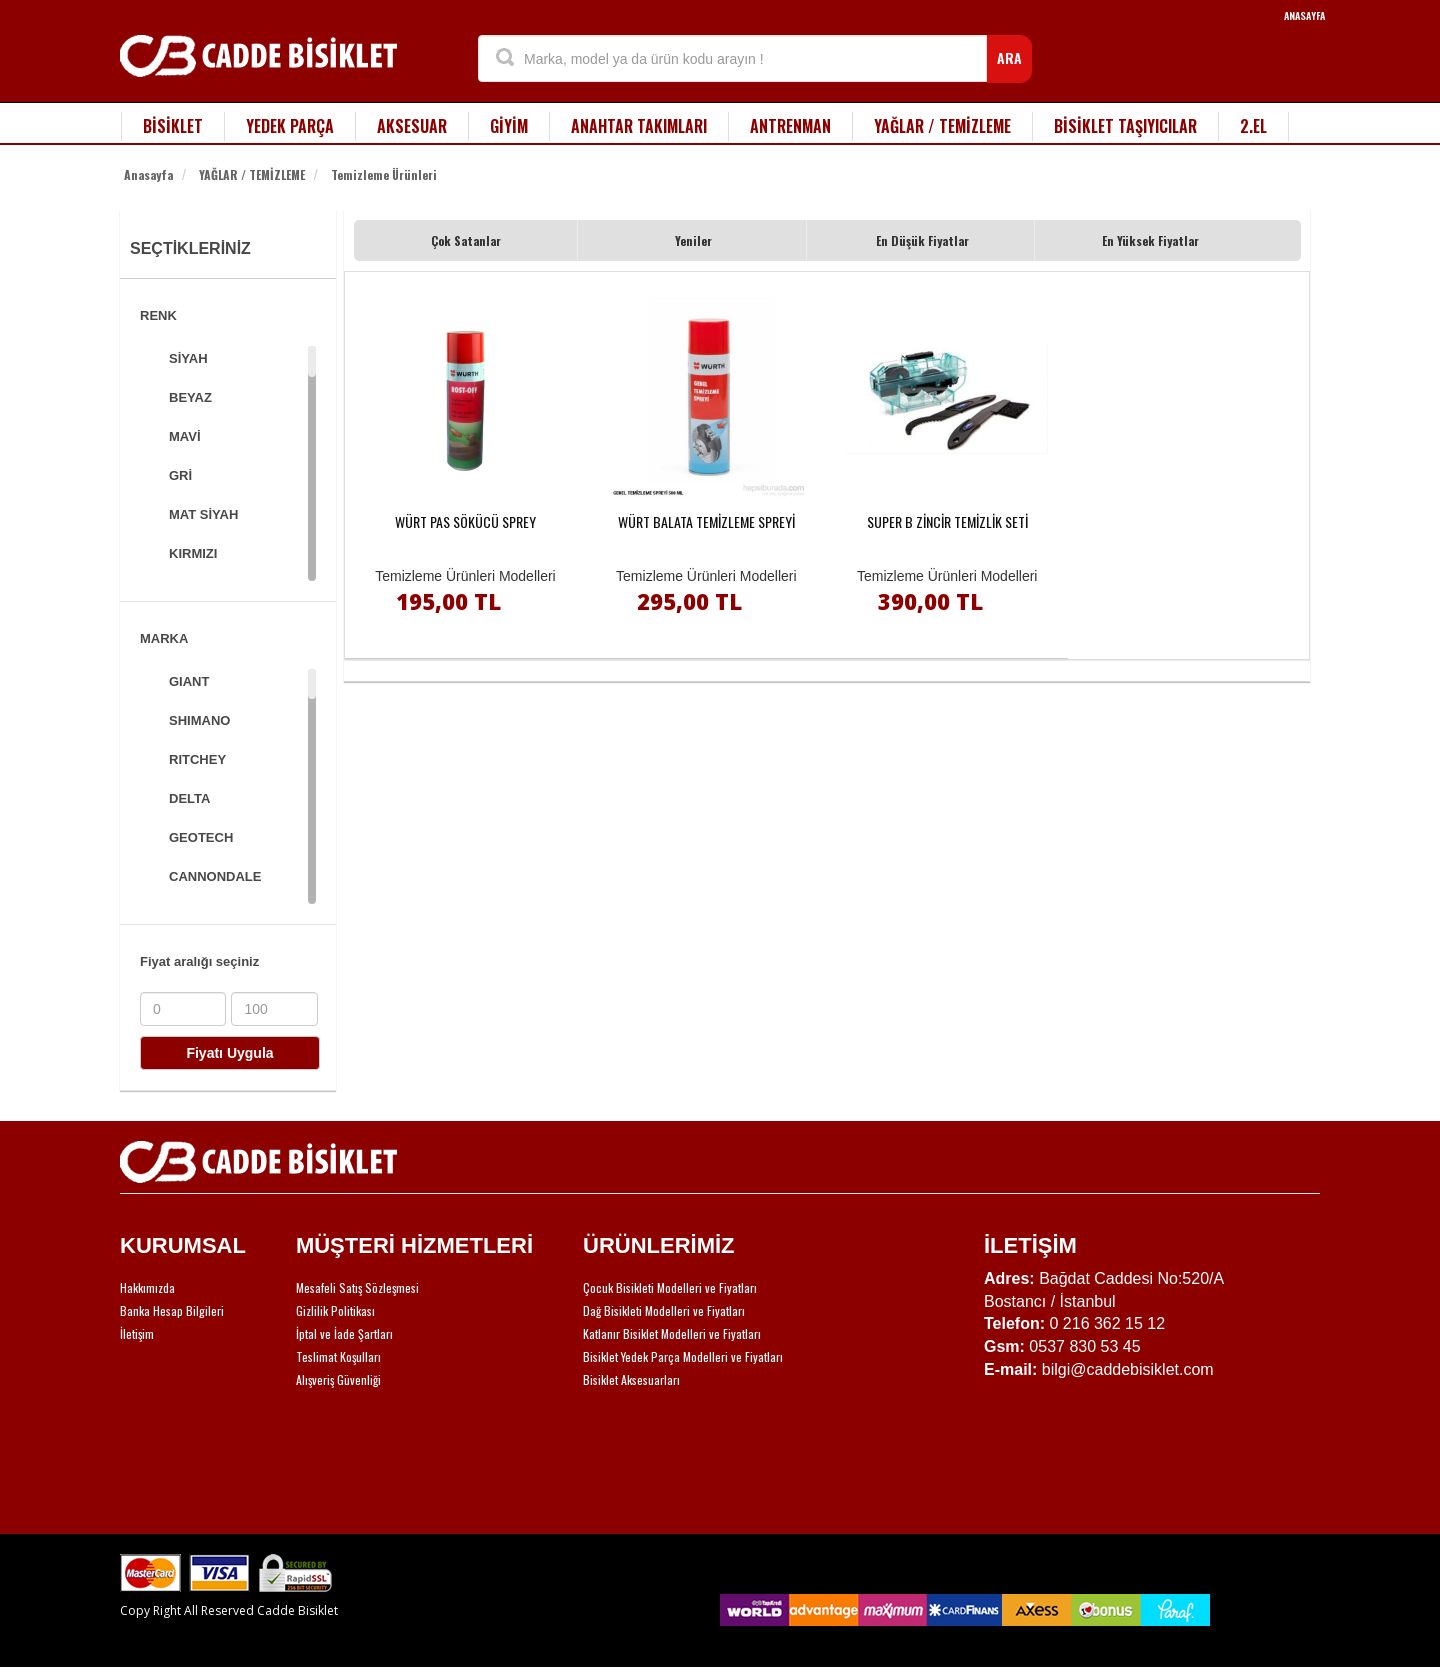 The width and height of the screenshot is (1440, 1669). I want to click on ARA, so click(1009, 57).